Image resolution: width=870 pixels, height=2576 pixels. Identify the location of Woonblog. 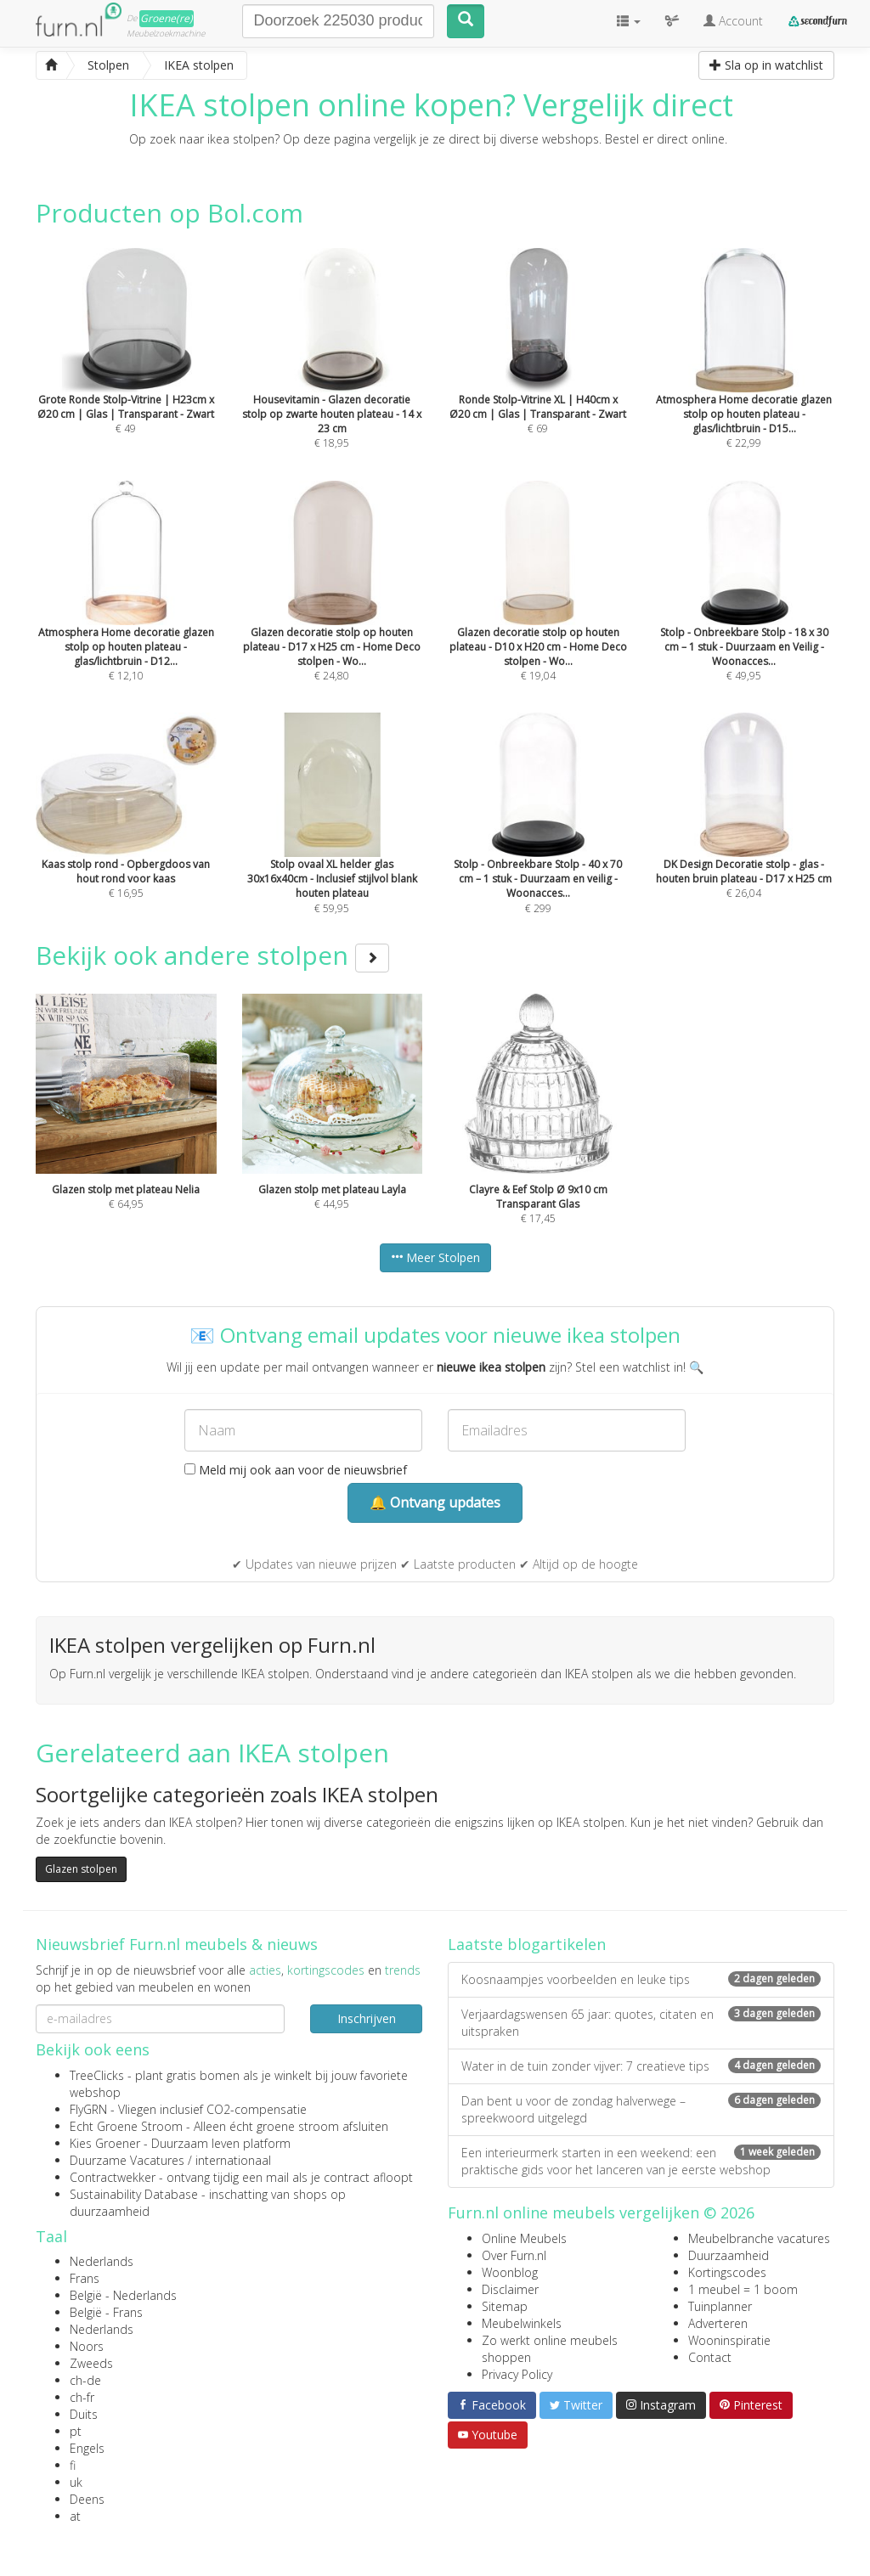
(510, 2272).